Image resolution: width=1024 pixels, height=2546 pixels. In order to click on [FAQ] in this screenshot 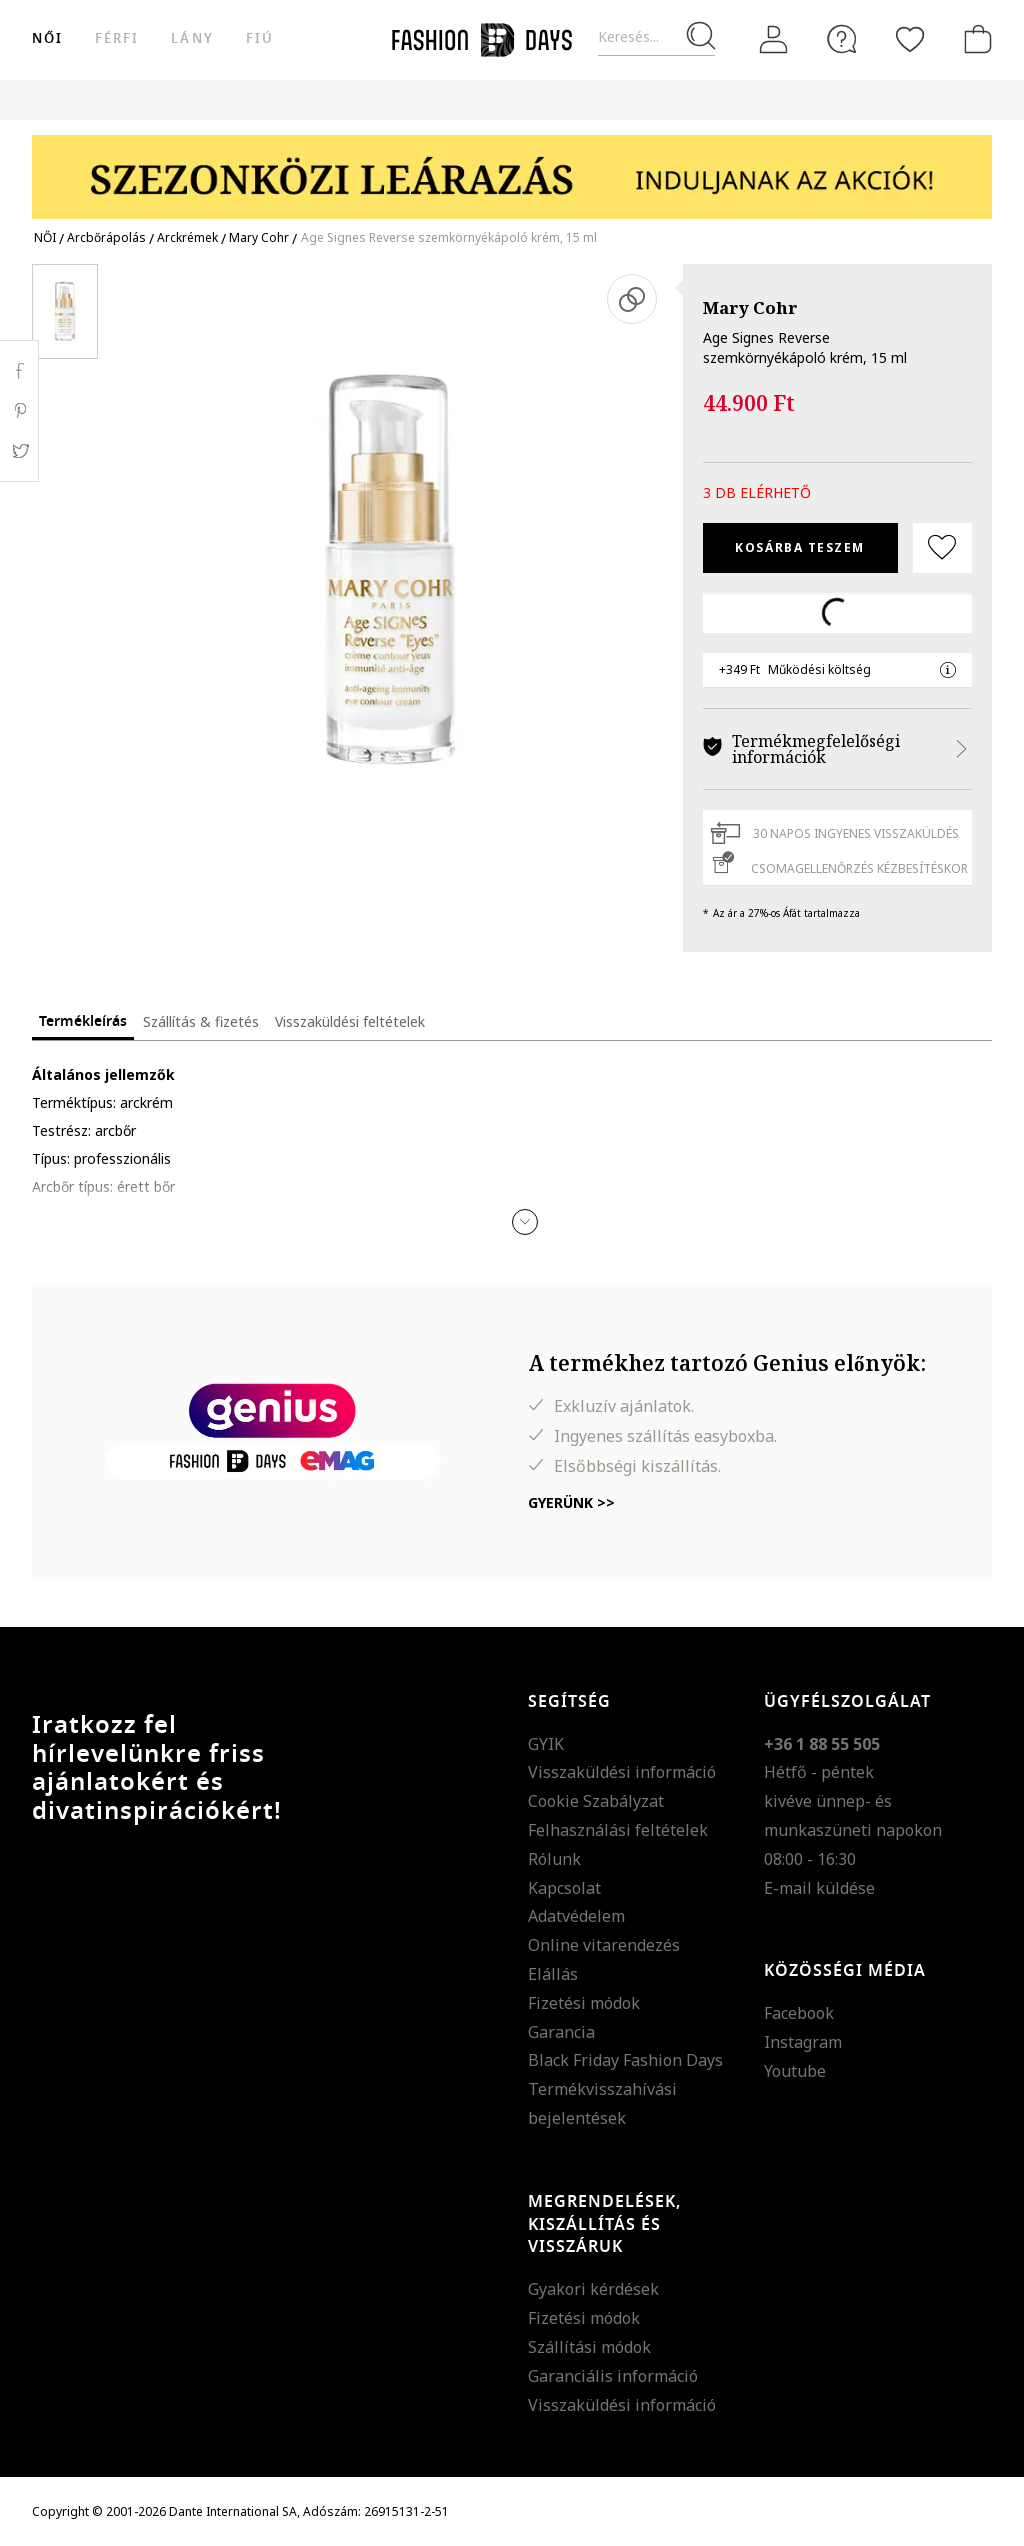, I will do `click(842, 39)`.